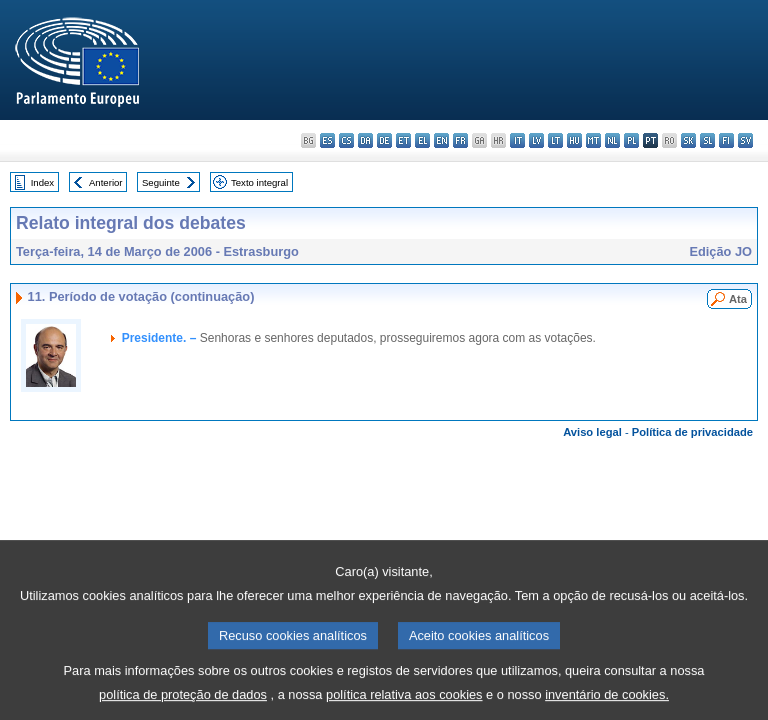  I want to click on fr - français, so click(460, 140).